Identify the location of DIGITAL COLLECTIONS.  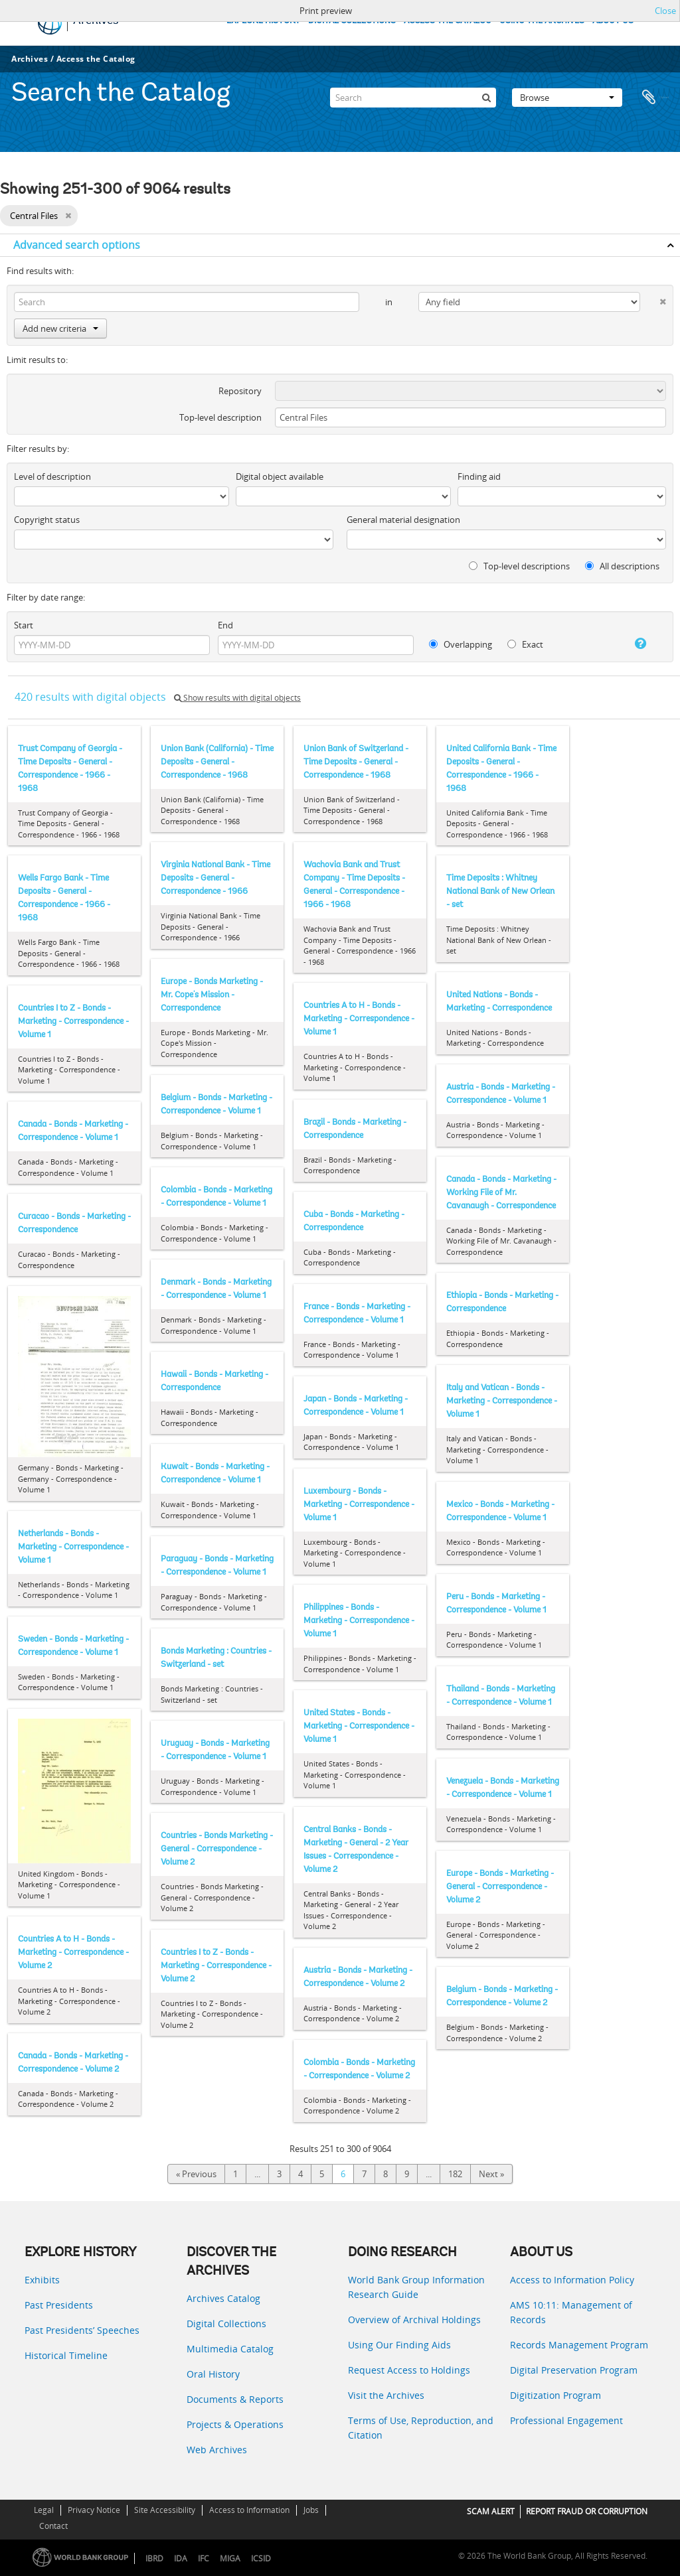
(352, 21).